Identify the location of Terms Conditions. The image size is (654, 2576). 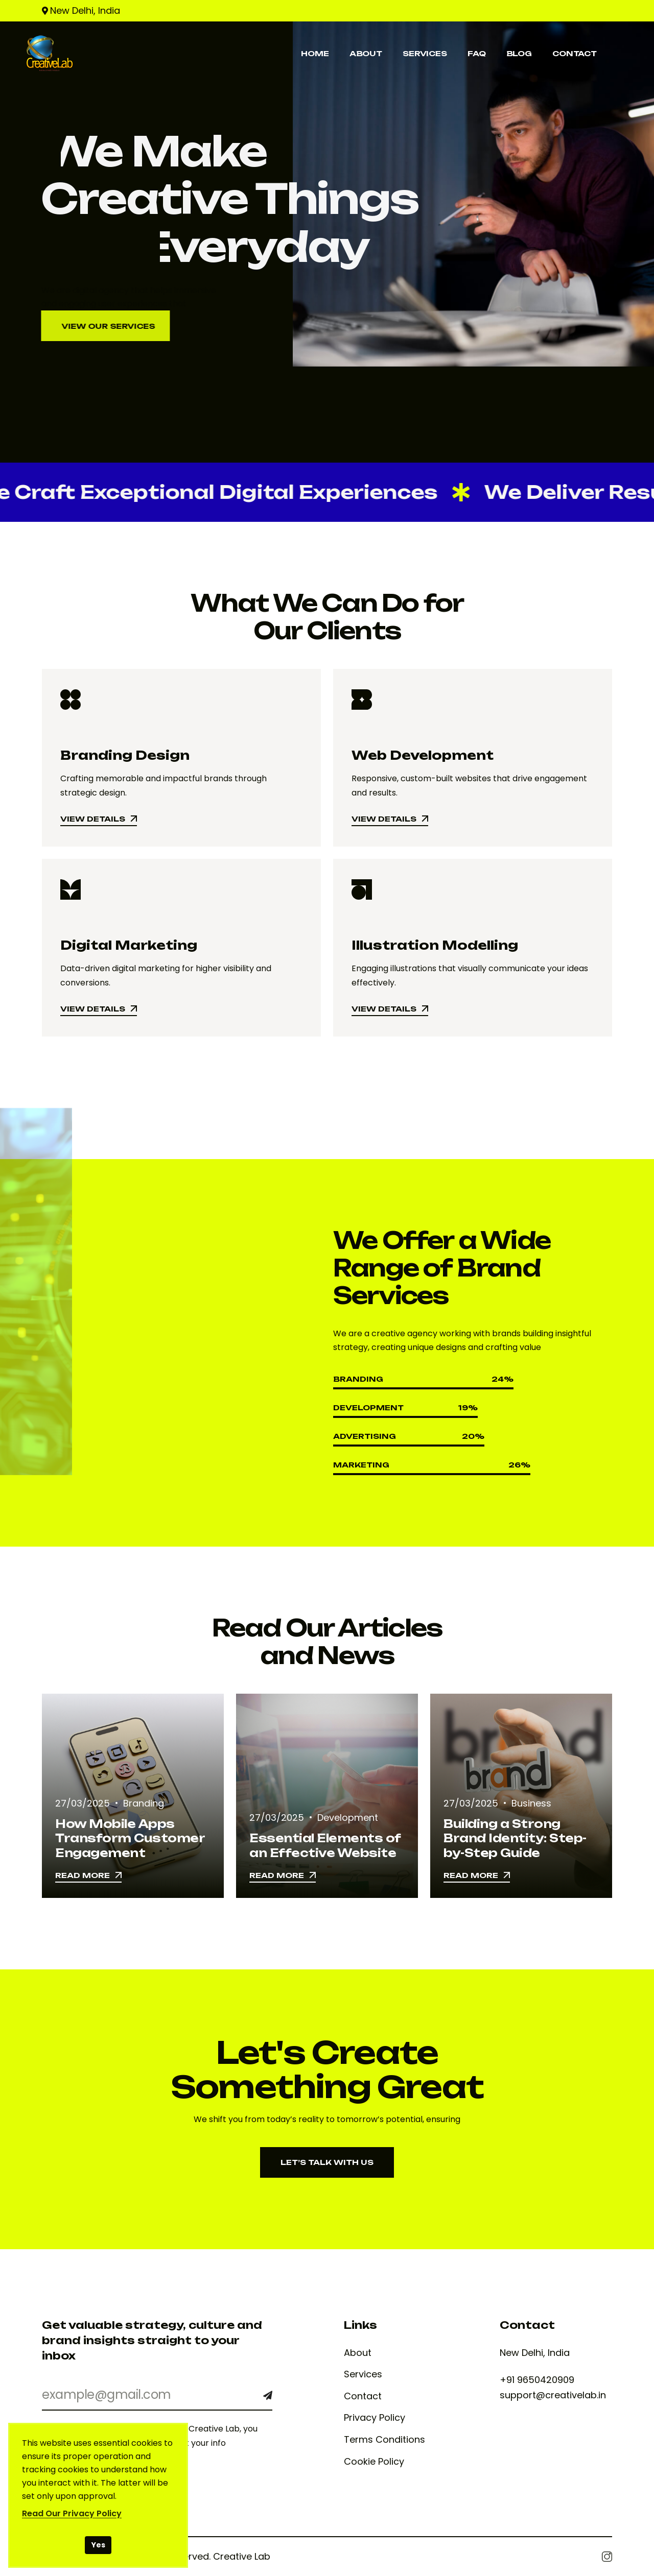
(384, 2440).